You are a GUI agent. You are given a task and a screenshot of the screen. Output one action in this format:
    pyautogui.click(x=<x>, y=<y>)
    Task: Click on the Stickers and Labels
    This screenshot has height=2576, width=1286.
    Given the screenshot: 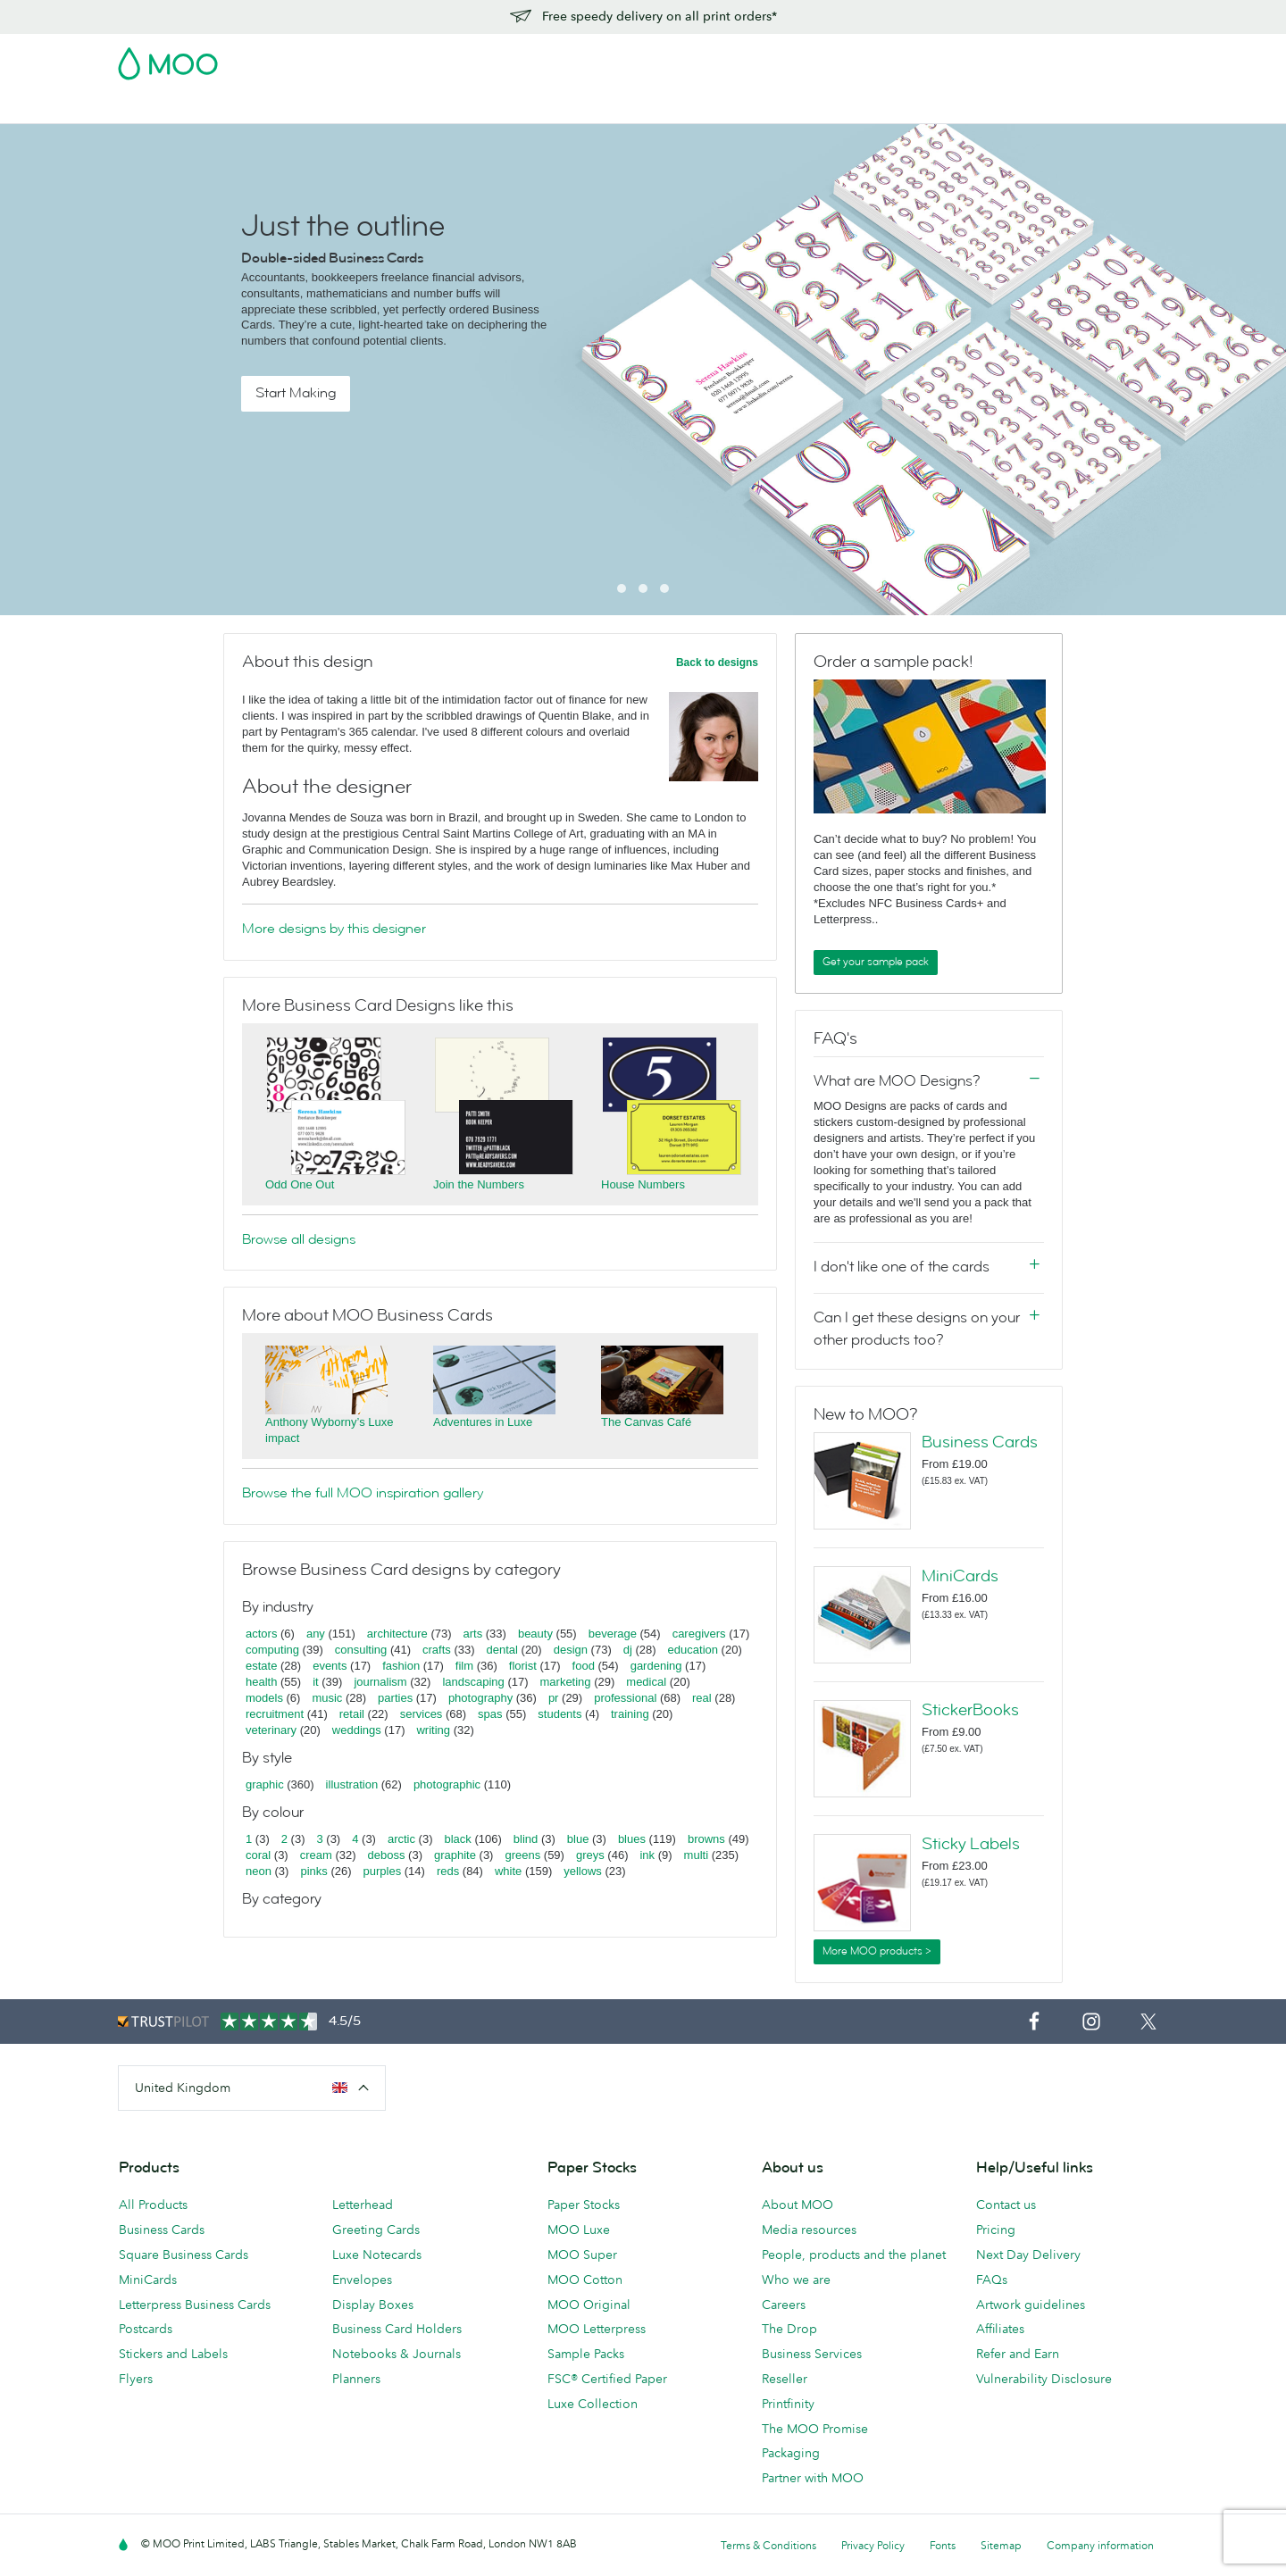 What is the action you would take?
    pyautogui.click(x=173, y=2354)
    